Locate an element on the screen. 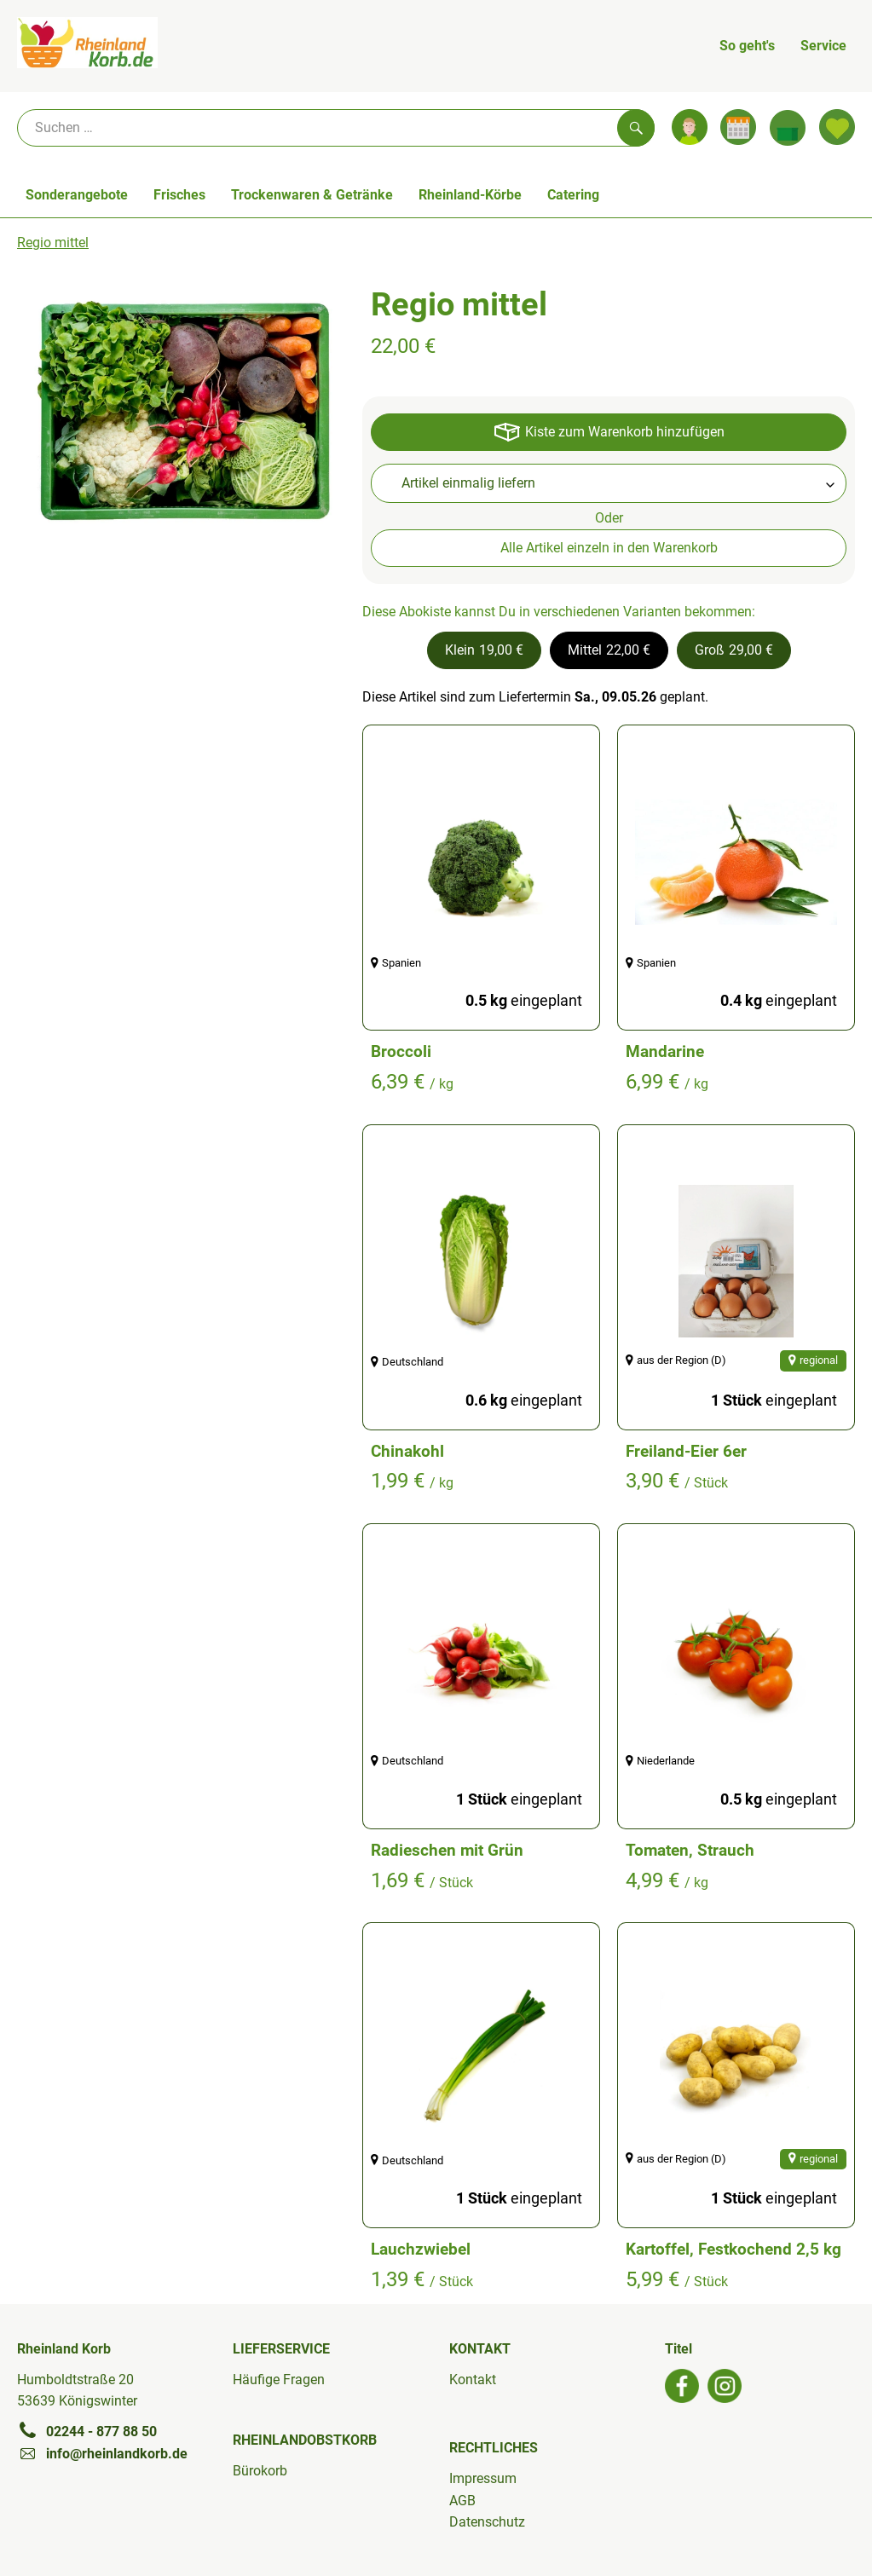 This screenshot has height=2576, width=872. [button] is located at coordinates (484, 650).